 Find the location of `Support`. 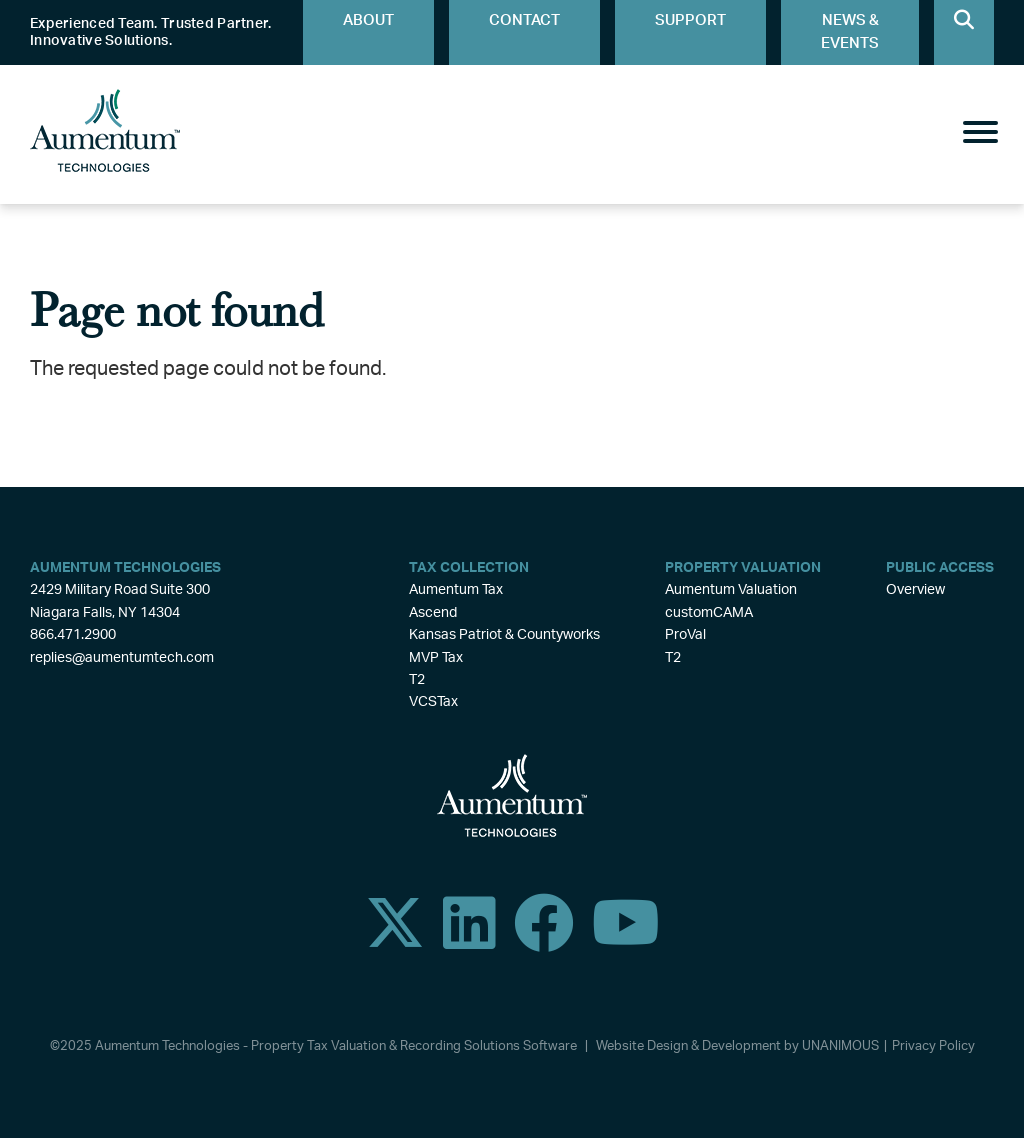

Support is located at coordinates (690, 20).